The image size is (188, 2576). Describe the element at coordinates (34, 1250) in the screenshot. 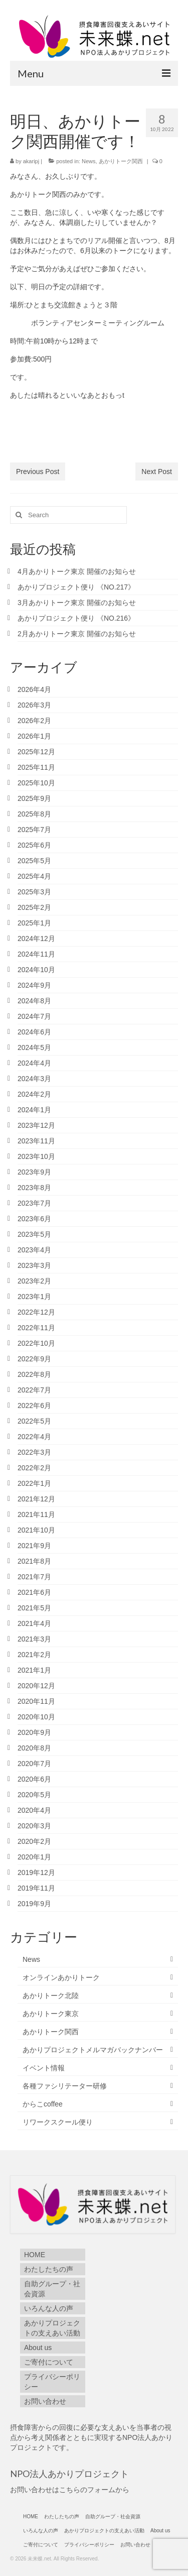

I see `2023年4月` at that location.